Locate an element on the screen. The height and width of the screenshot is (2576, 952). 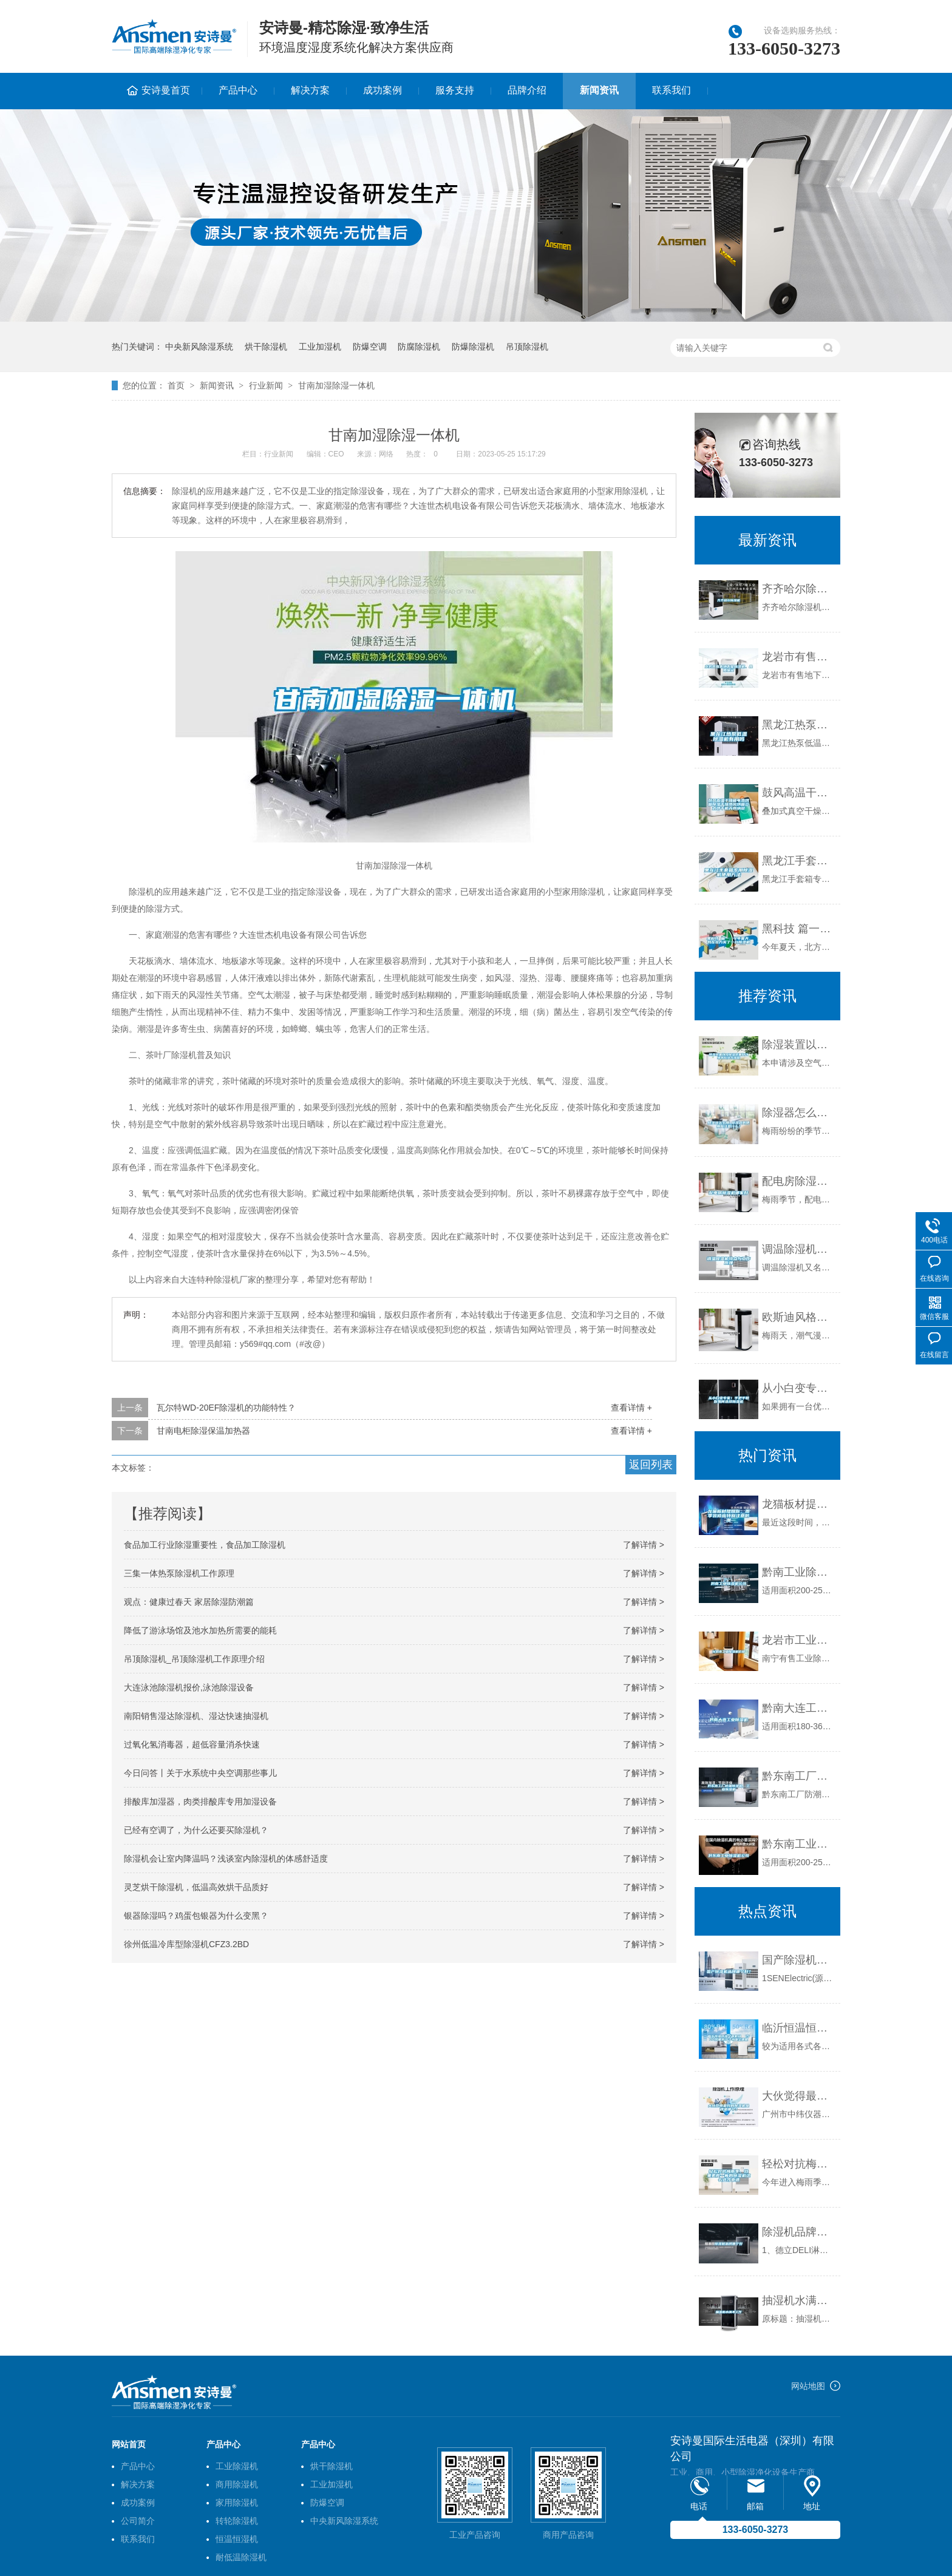
轻松对抗梅雨季，效果更胜一筹的除湿机这么选才靠谱 is located at coordinates (798, 2164).